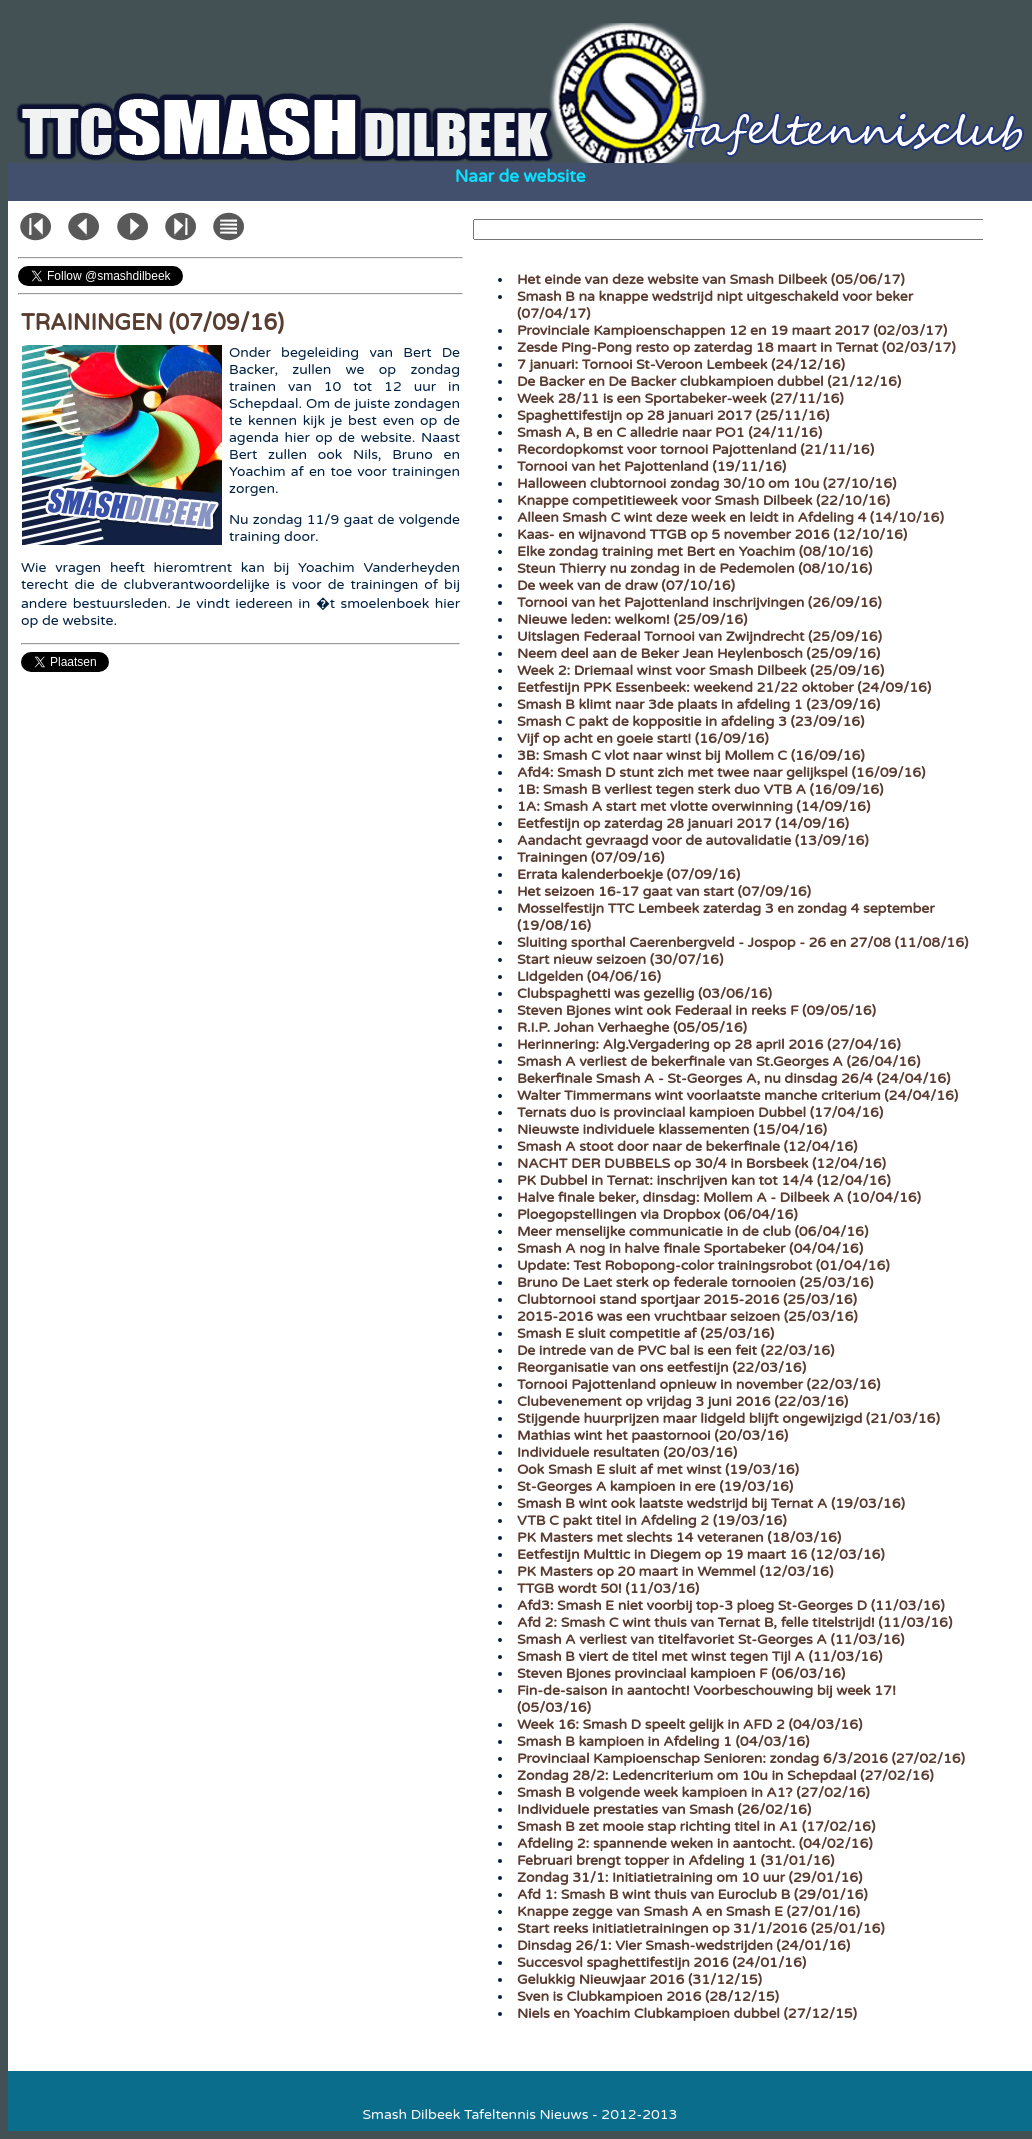  Describe the element at coordinates (704, 1180) in the screenshot. I see `PK Dubbel in Ternat: inschrijven kan tot 14/4 (12/04/16)` at that location.